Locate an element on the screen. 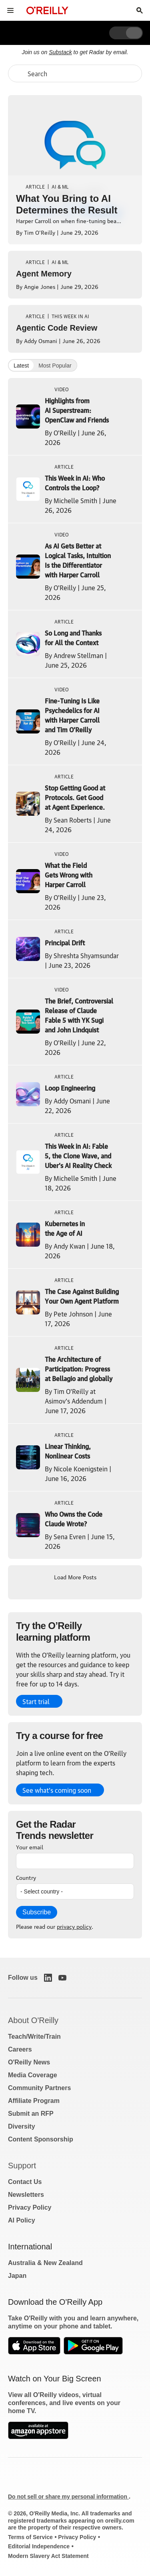  Modern Slavery Act Statement is located at coordinates (48, 2556).